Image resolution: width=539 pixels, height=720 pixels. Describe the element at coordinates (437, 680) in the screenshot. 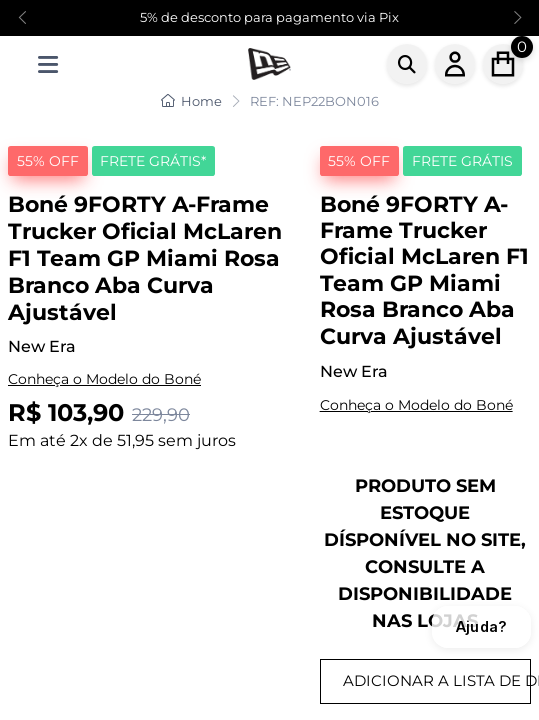

I see `ADICIONAR A LISTA DE DESEJOS` at that location.